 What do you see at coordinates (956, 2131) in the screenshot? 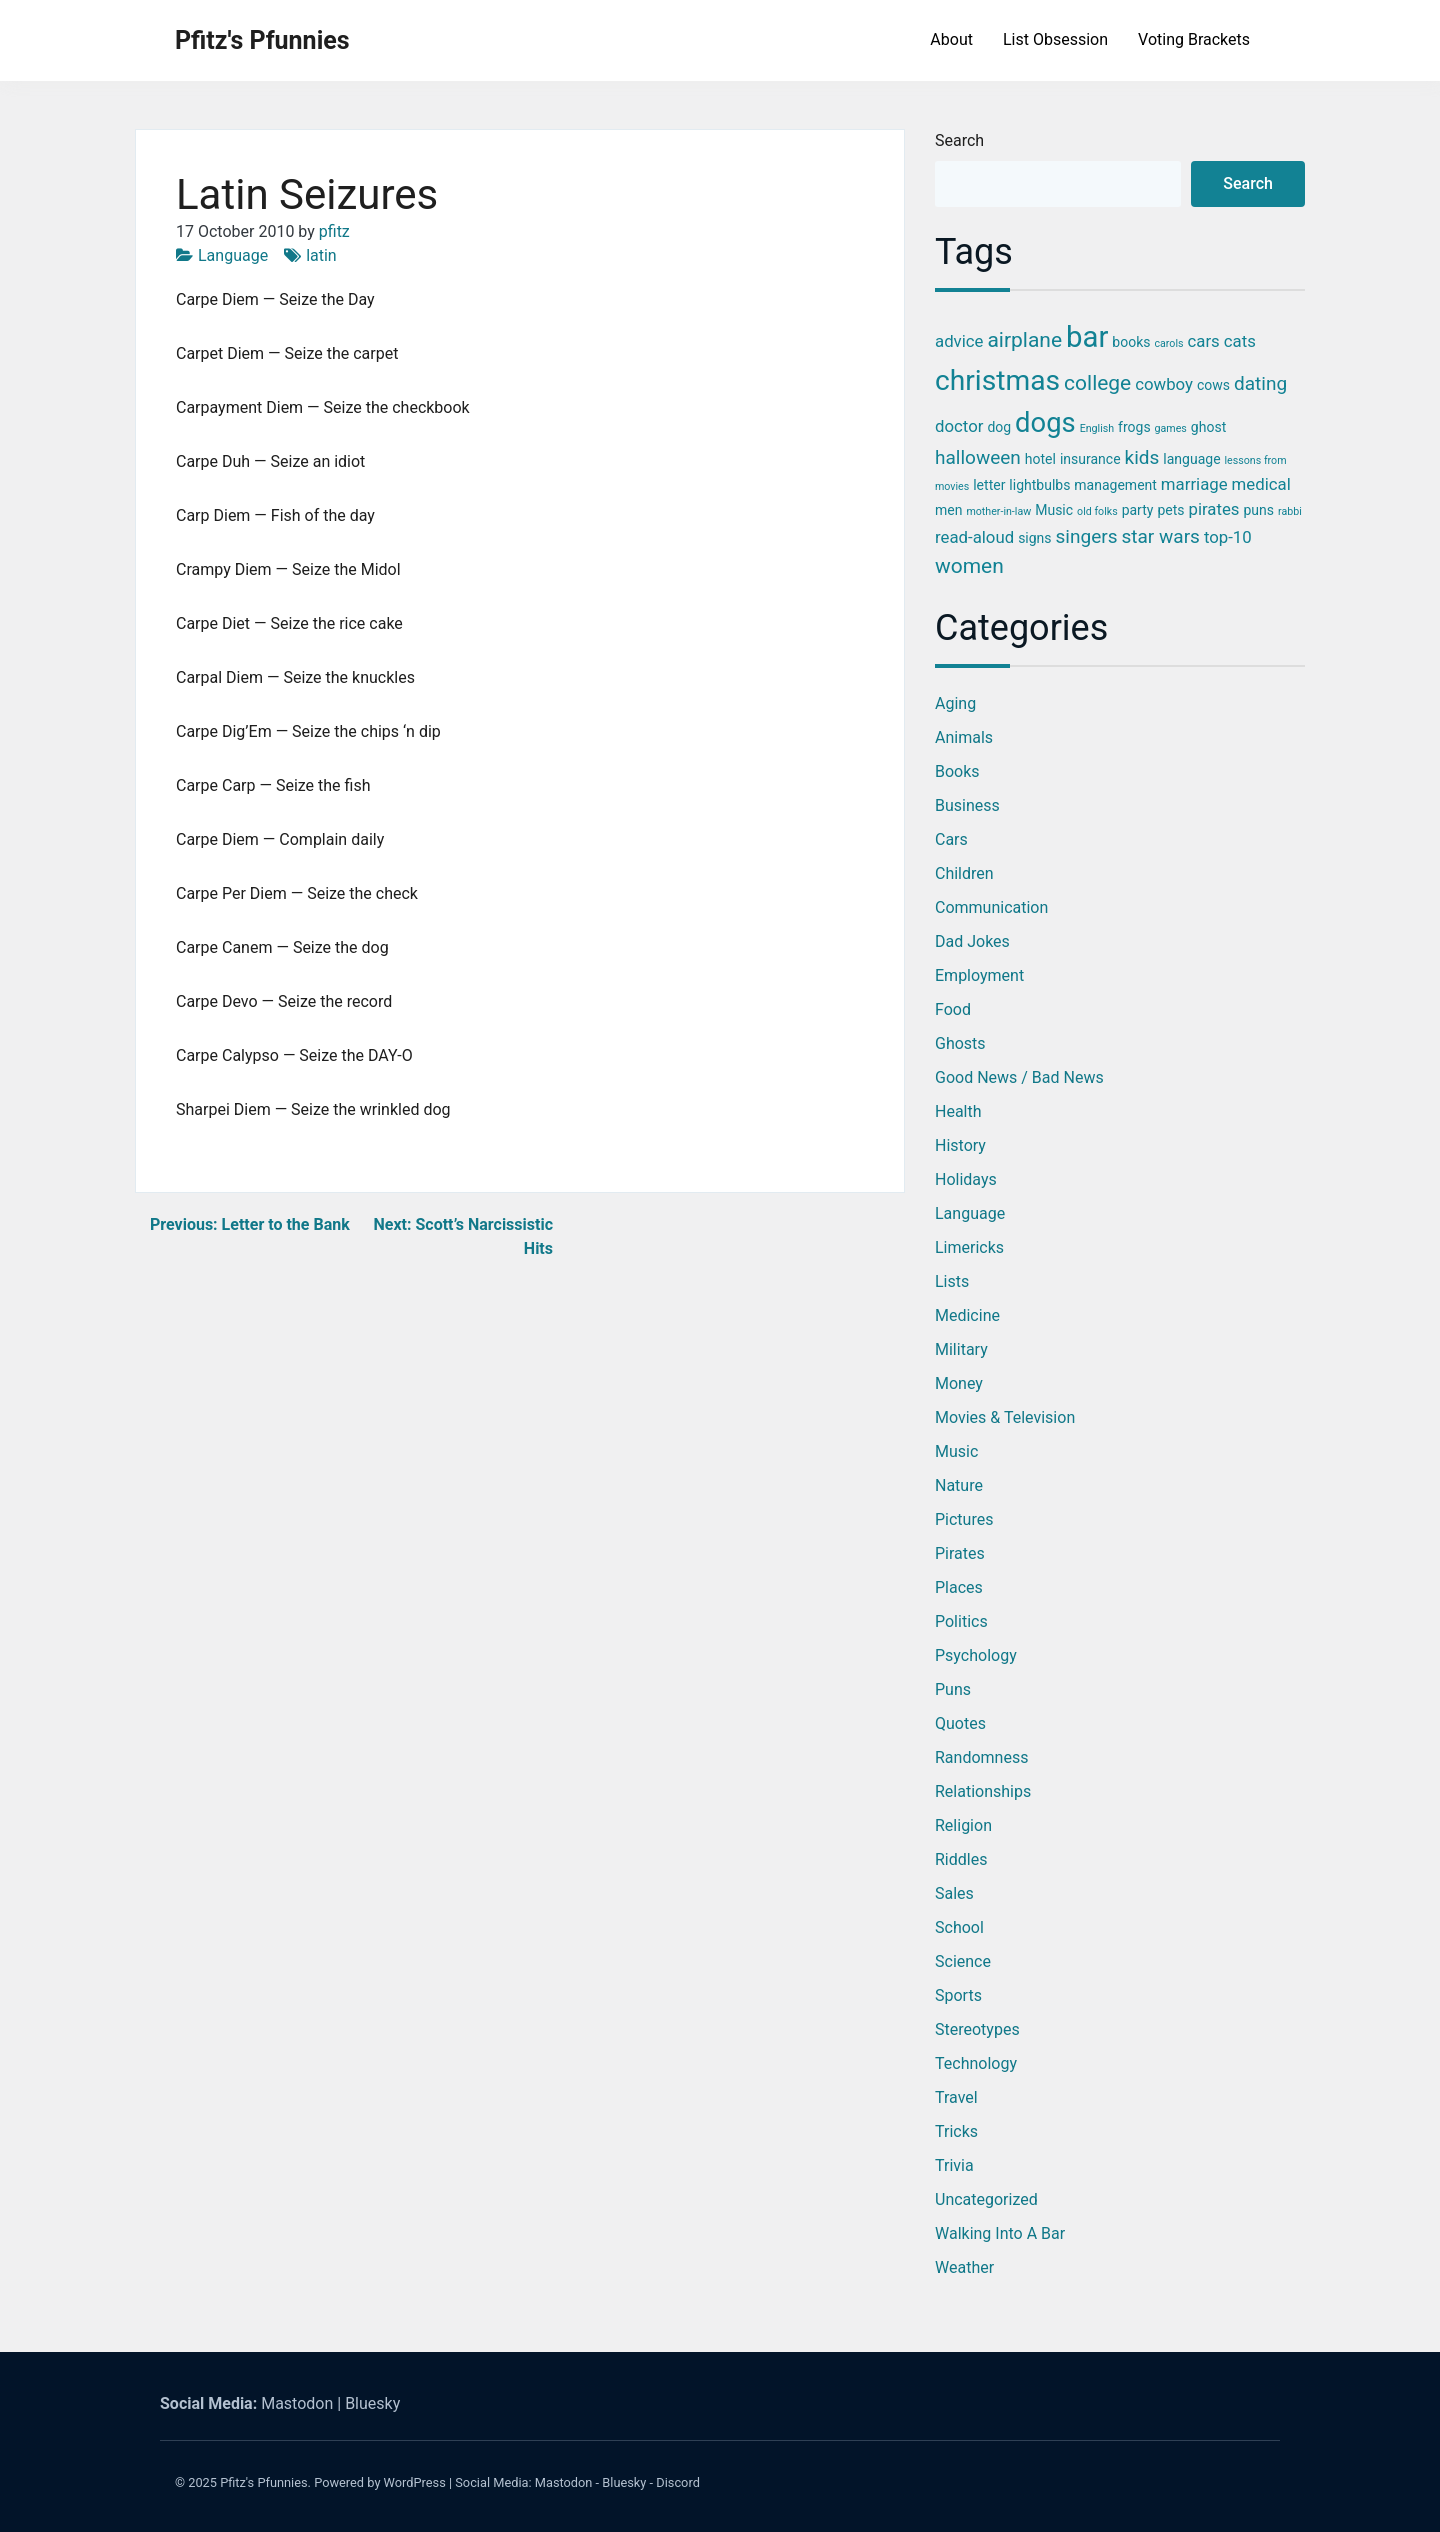
I see `Tricks` at bounding box center [956, 2131].